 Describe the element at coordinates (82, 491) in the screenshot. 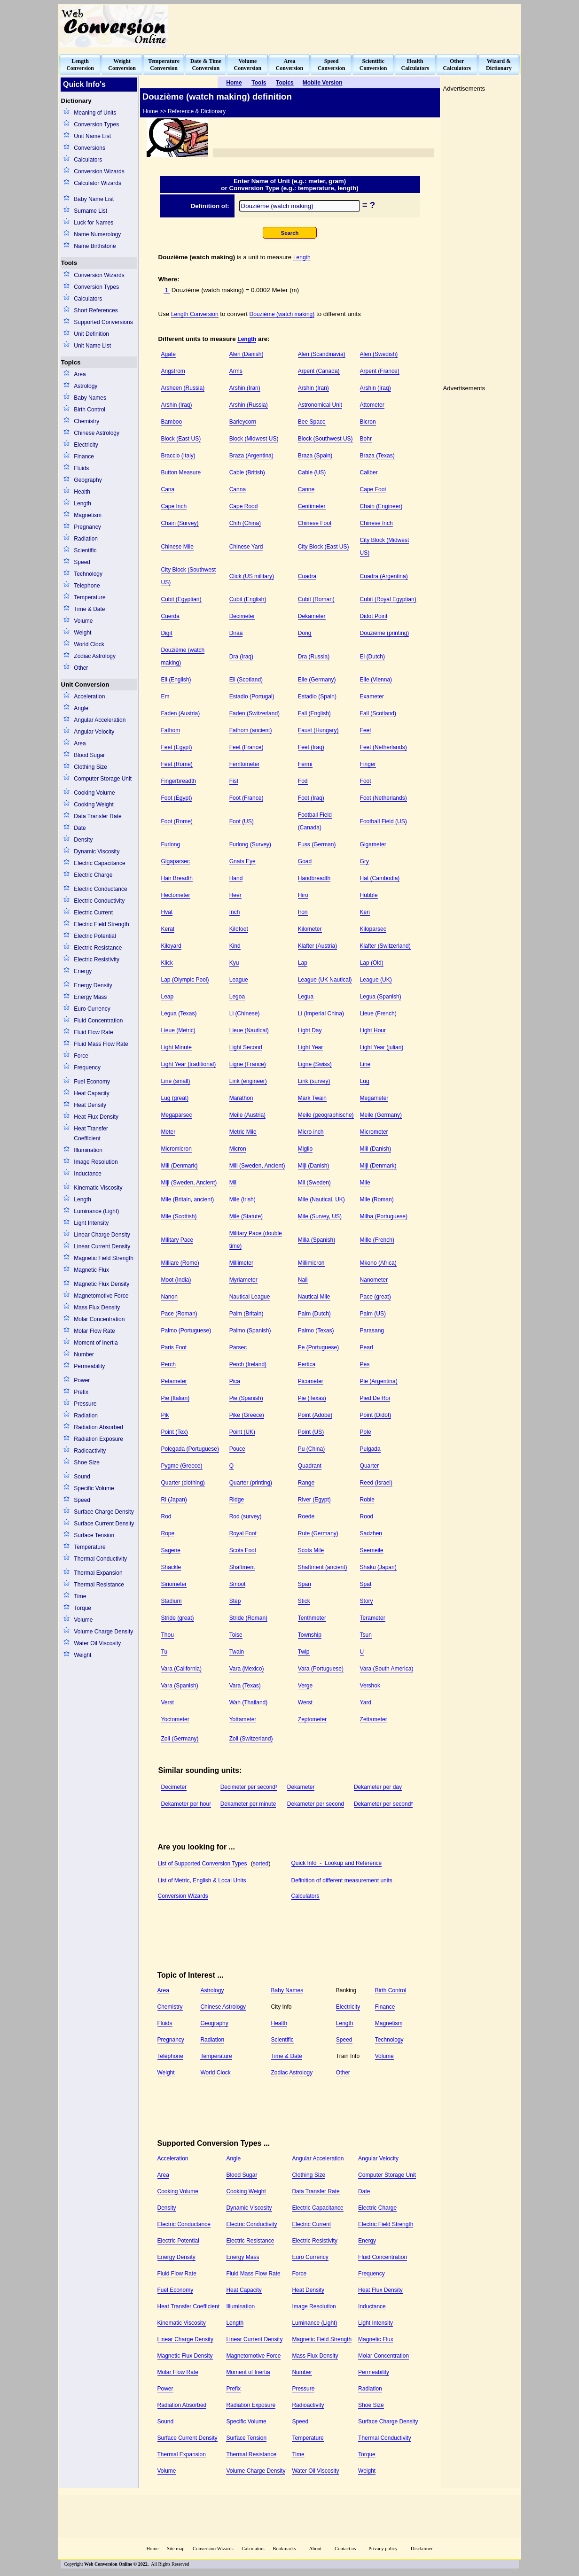

I see `Health` at that location.